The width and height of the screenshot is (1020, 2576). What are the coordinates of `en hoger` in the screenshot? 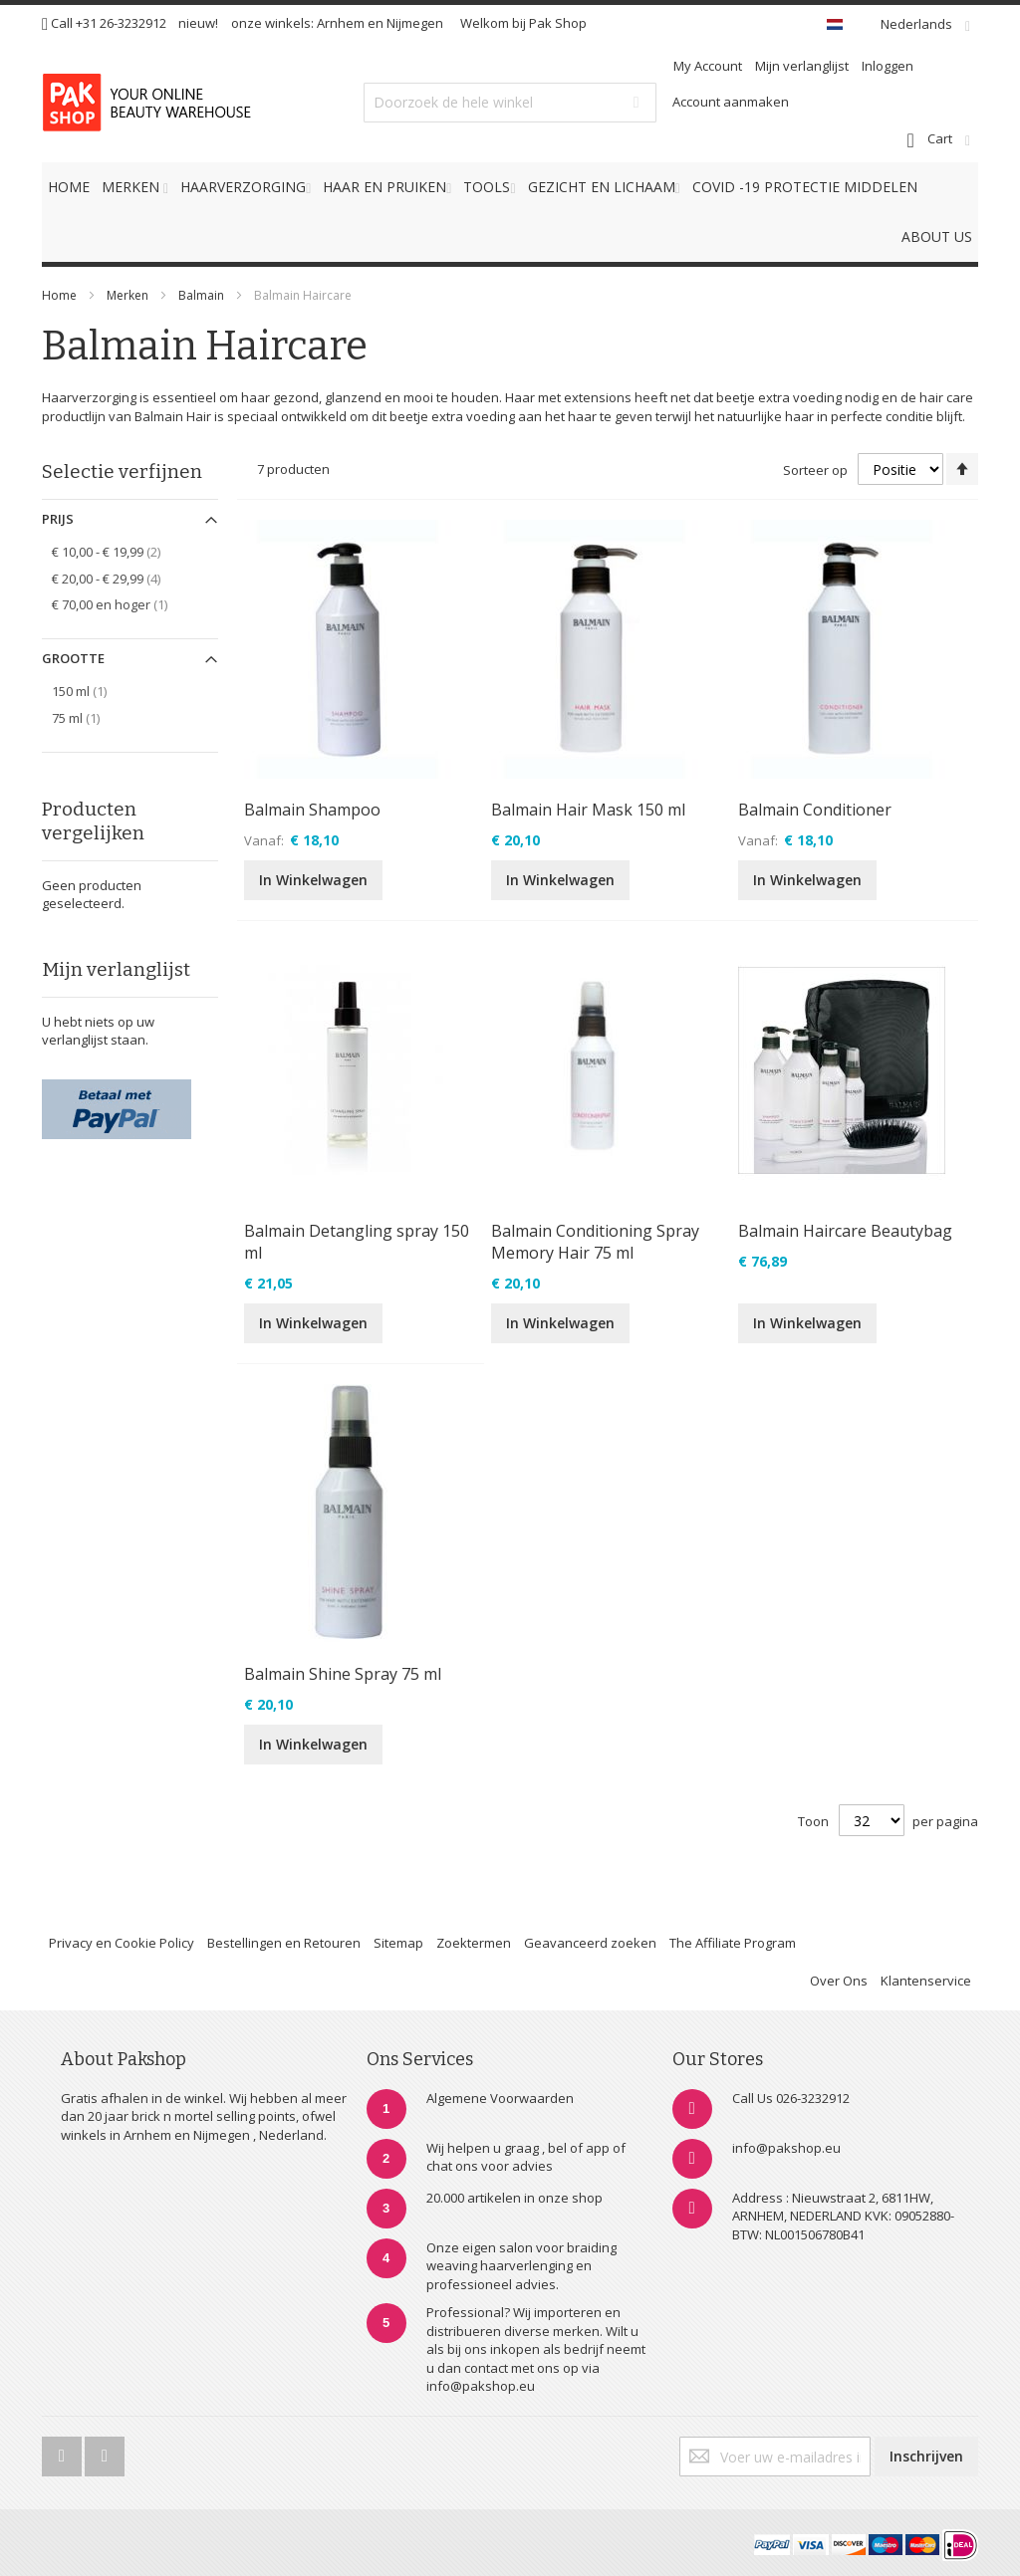 It's located at (120, 603).